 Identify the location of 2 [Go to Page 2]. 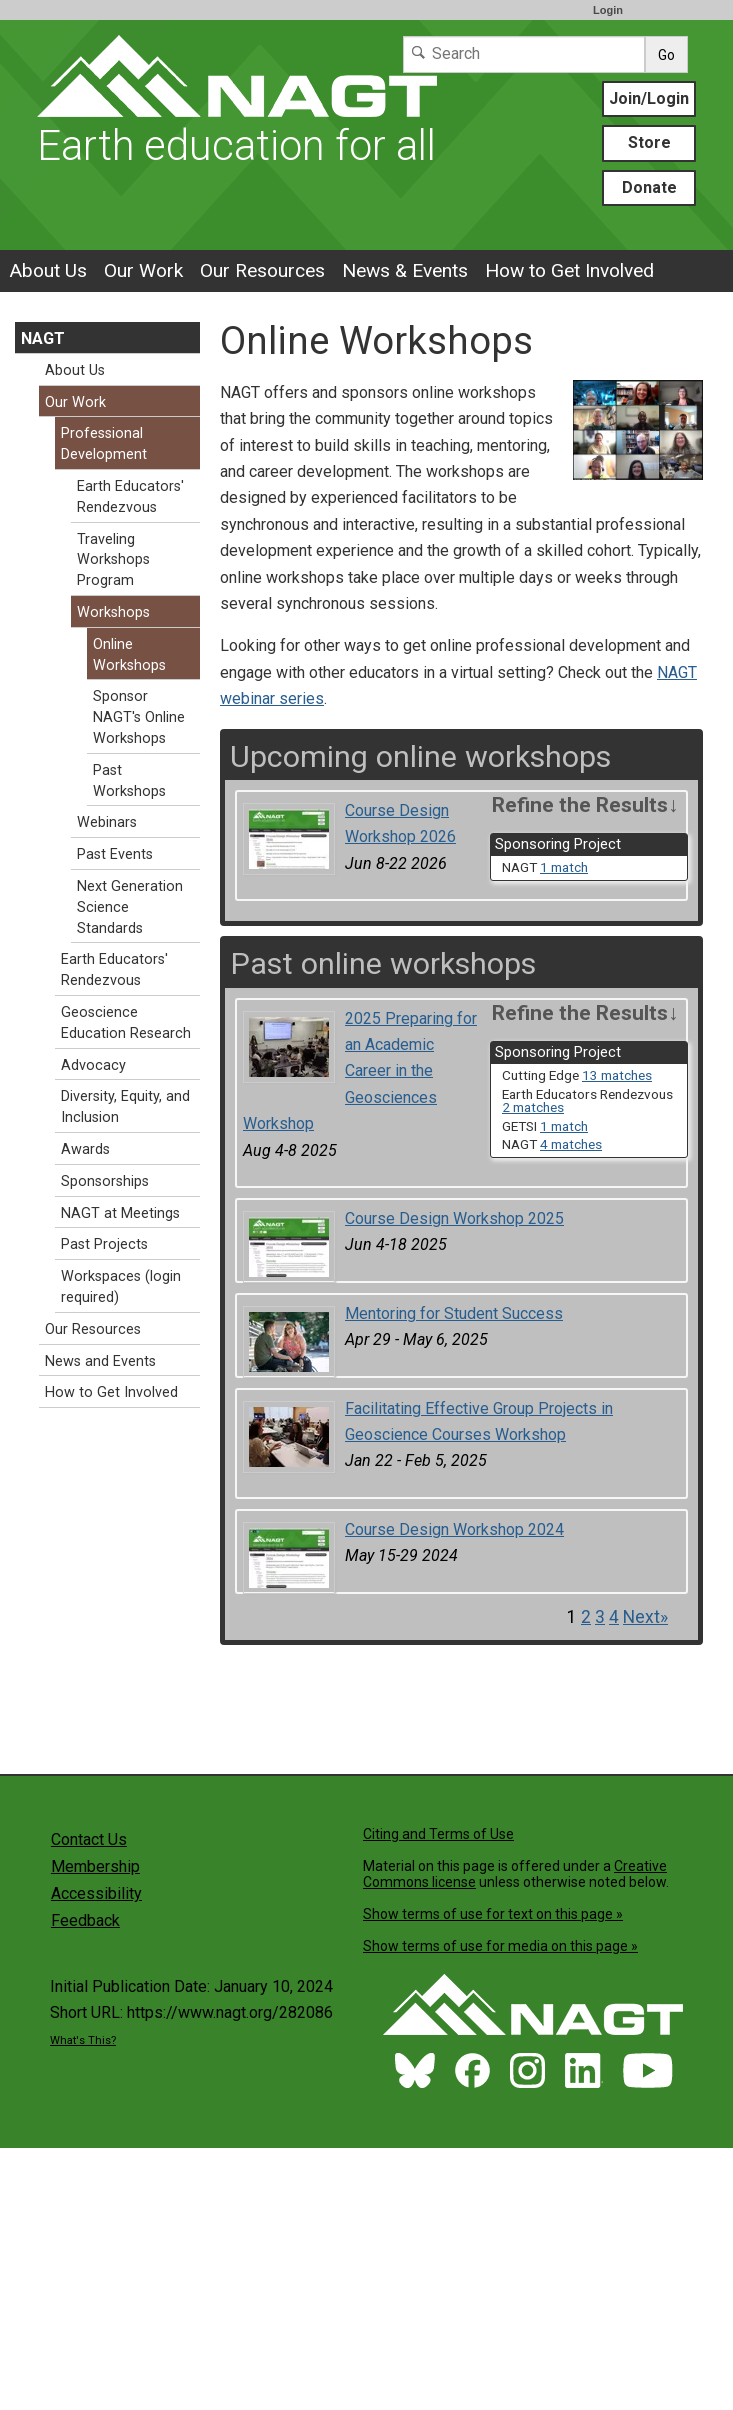
(586, 1617).